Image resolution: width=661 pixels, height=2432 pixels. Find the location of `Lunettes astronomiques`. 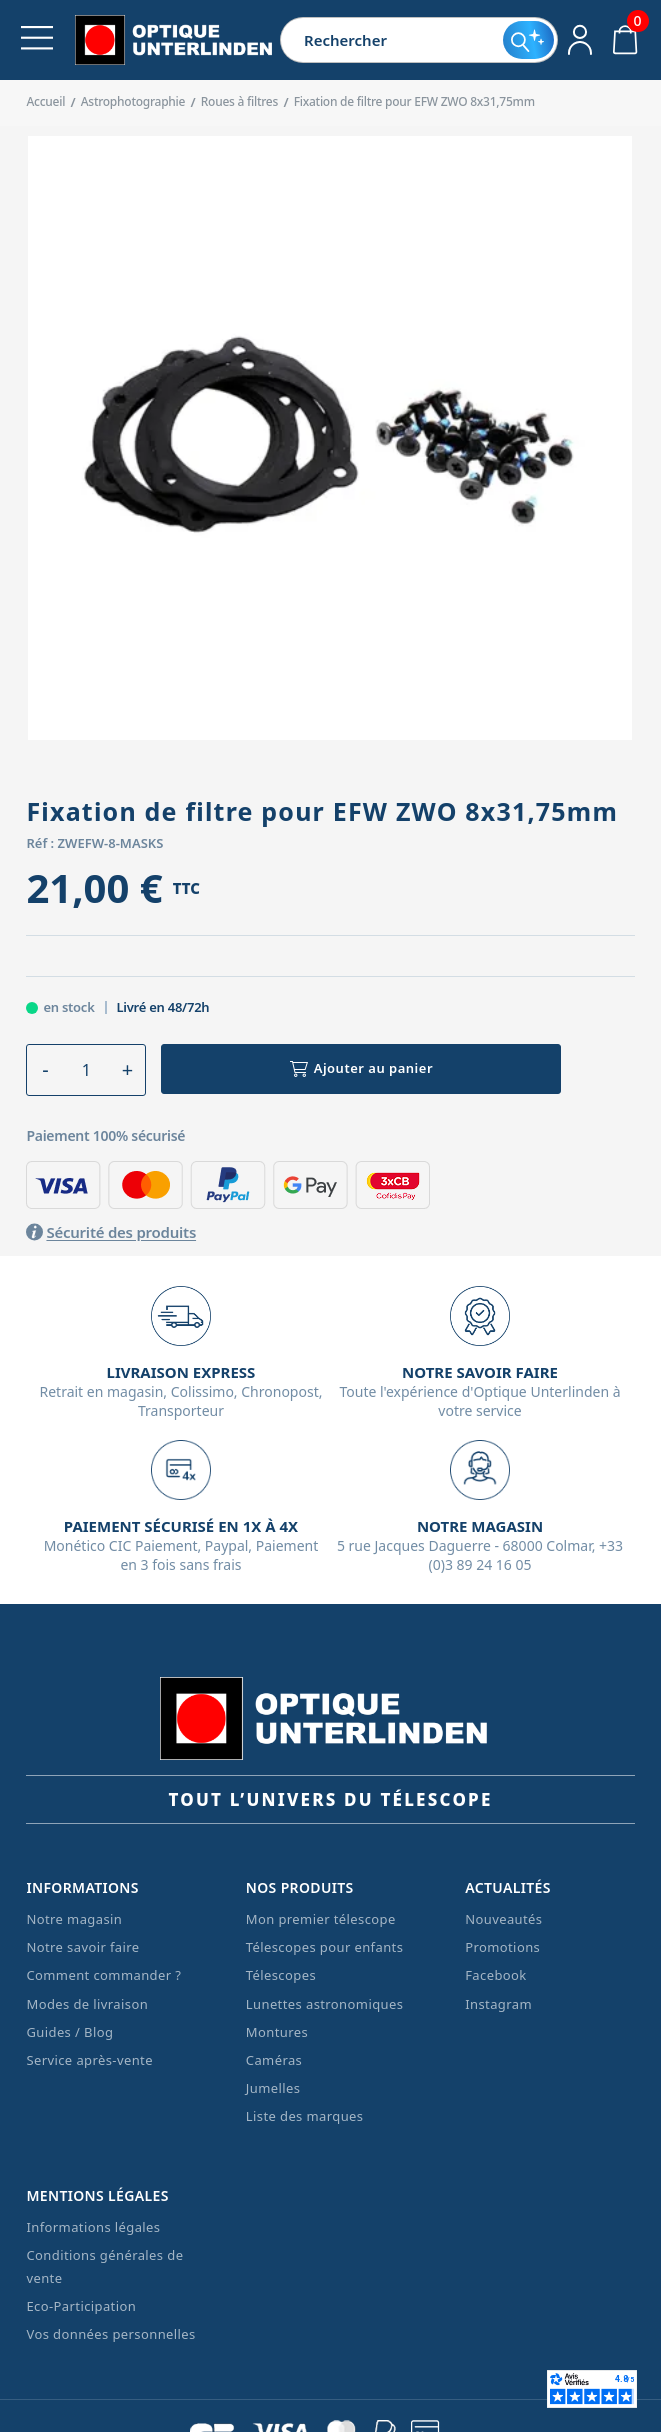

Lunettes astronomiques is located at coordinates (325, 2004).